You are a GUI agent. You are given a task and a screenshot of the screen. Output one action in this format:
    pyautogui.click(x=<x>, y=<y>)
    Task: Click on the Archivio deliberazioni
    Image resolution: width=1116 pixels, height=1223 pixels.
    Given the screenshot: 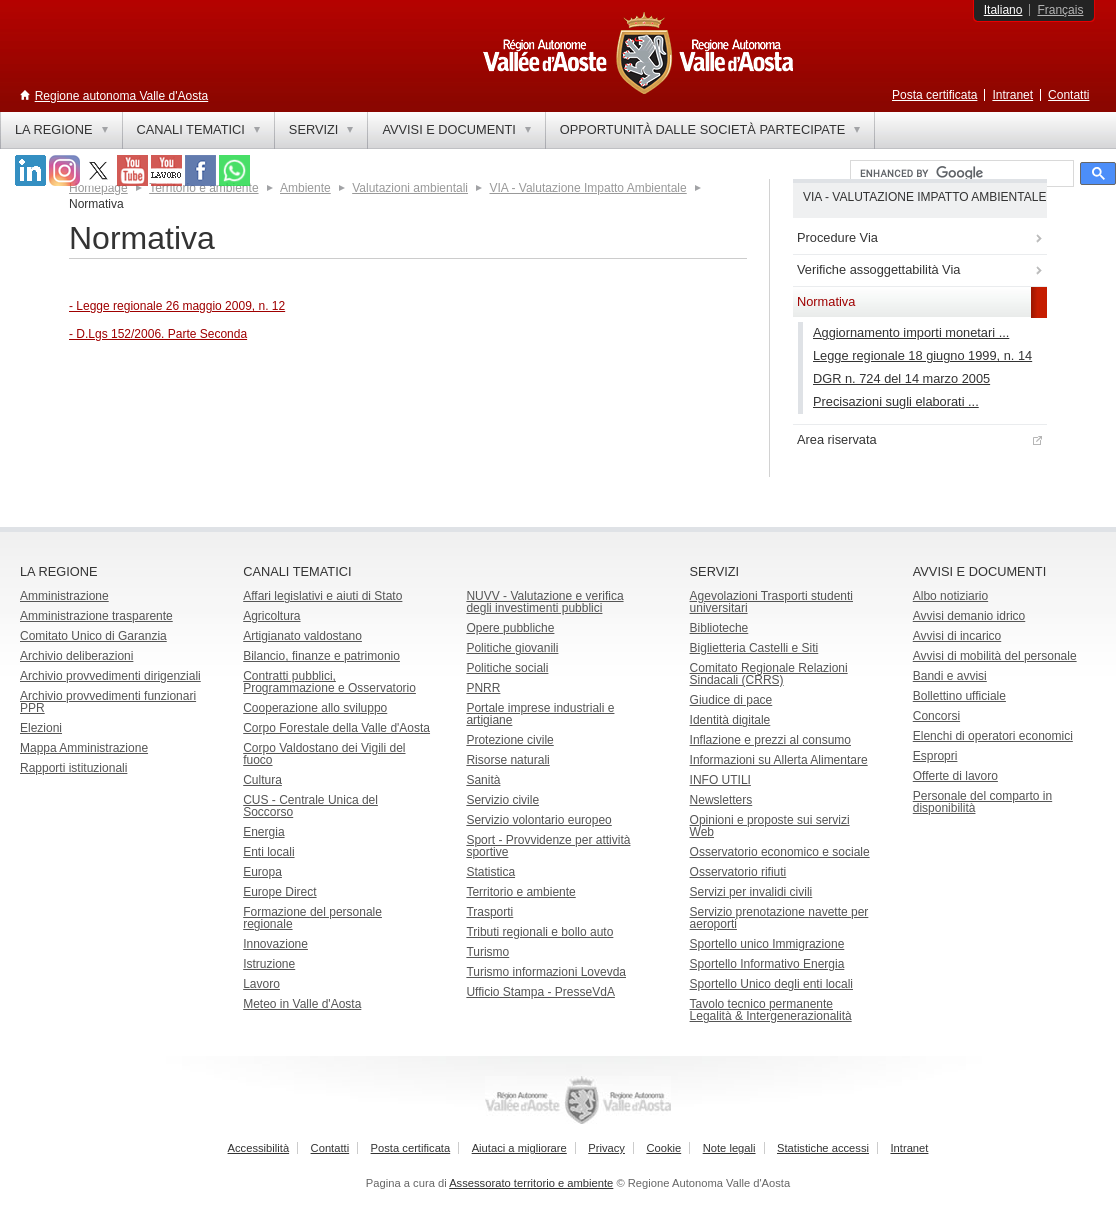 What is the action you would take?
    pyautogui.click(x=76, y=656)
    